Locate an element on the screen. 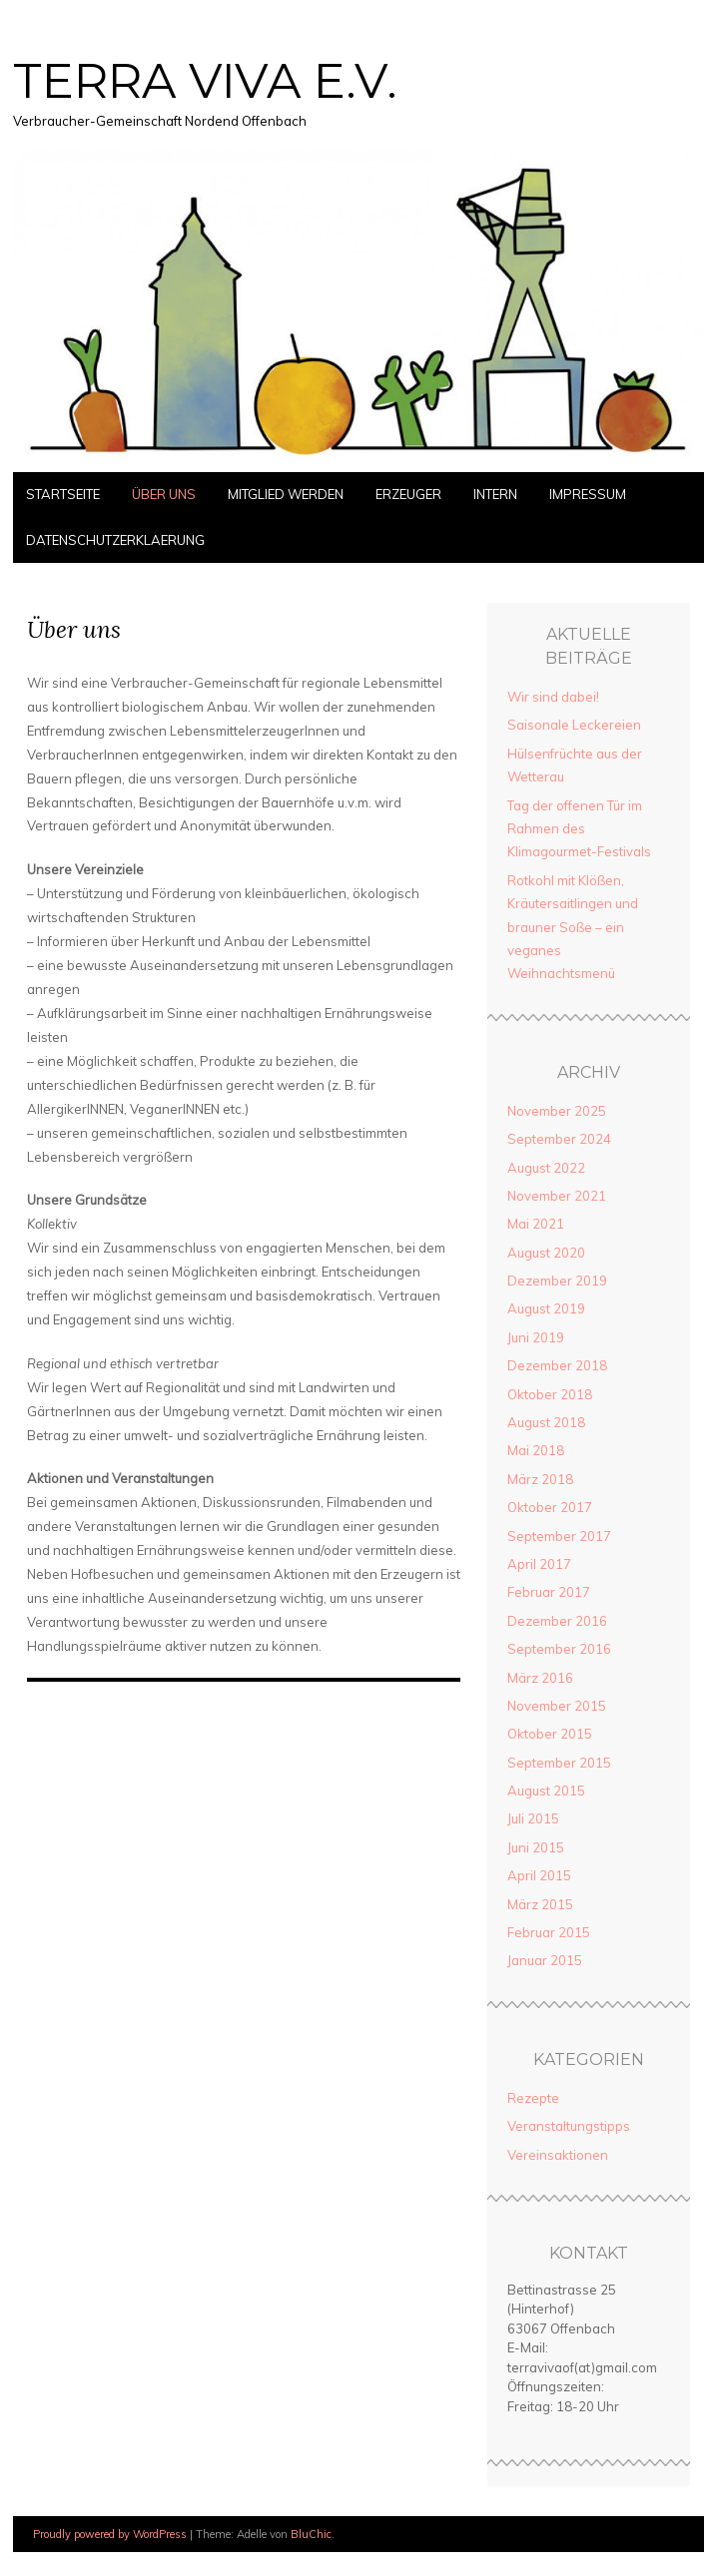 The width and height of the screenshot is (717, 2576). August 2018 is located at coordinates (546, 1422).